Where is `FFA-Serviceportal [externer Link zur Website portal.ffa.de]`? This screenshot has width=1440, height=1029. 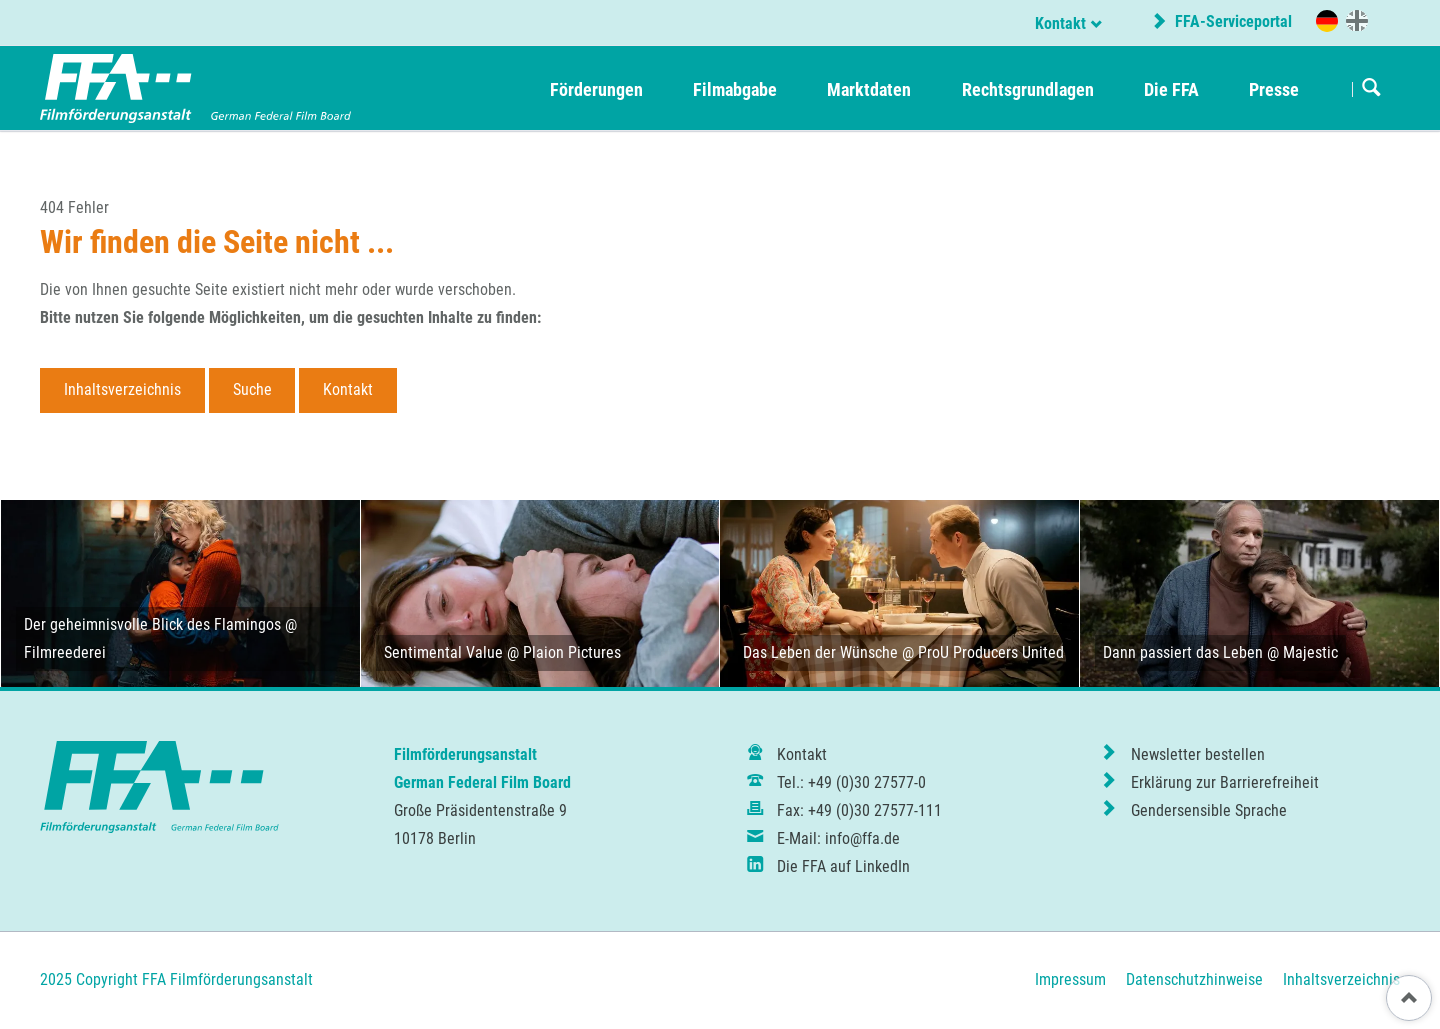 FFA-Serviceportal [externer Link zur Website portal.ffa.de] is located at coordinates (1231, 21).